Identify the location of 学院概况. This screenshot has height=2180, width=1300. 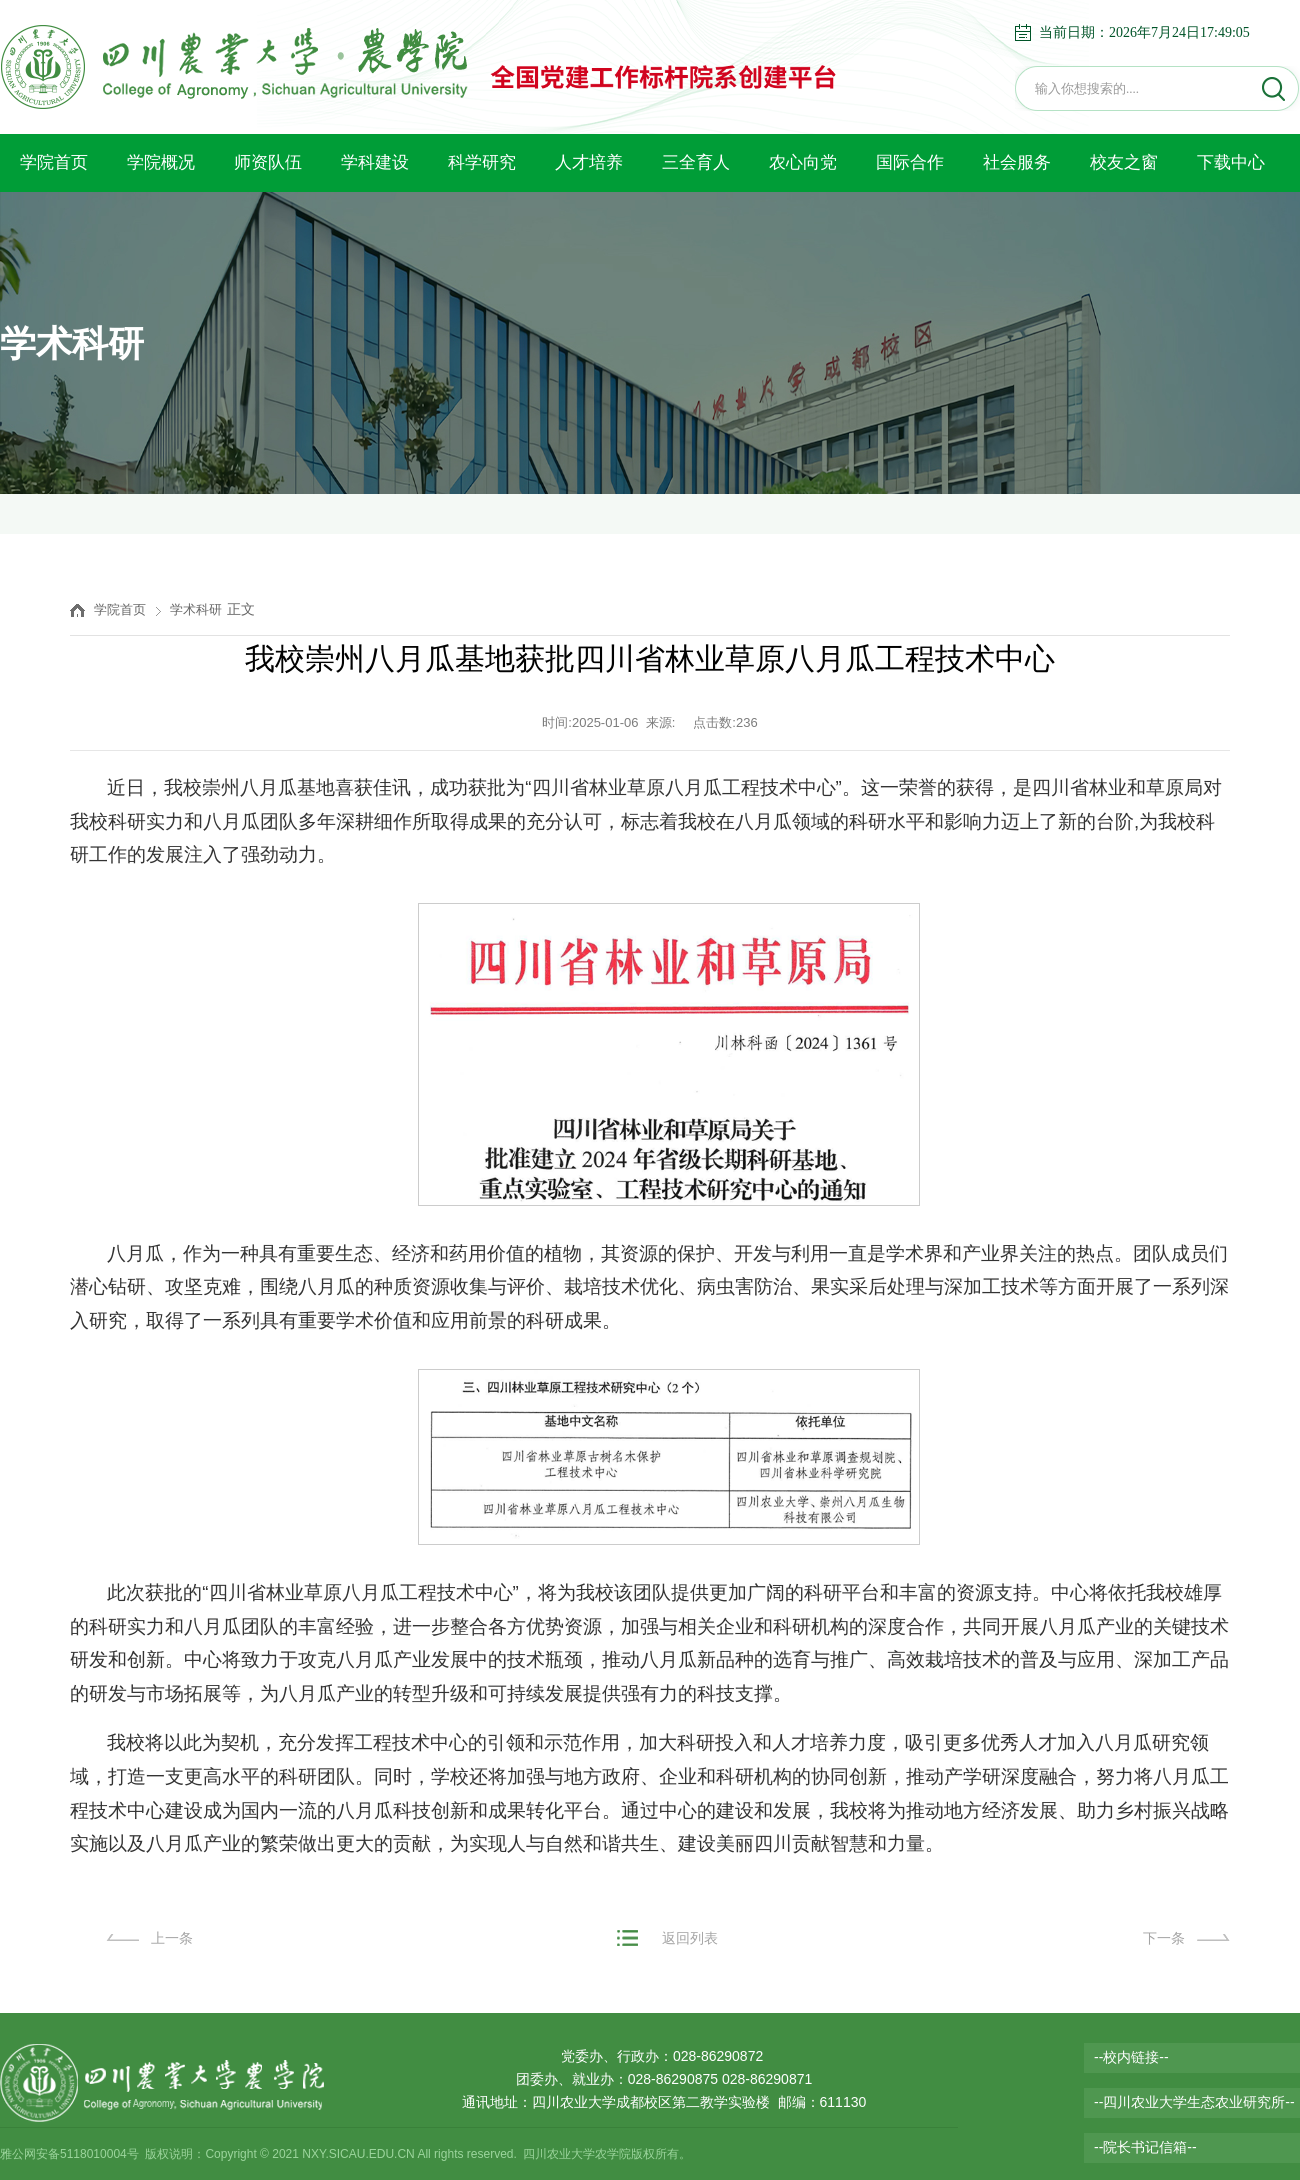
(161, 162).